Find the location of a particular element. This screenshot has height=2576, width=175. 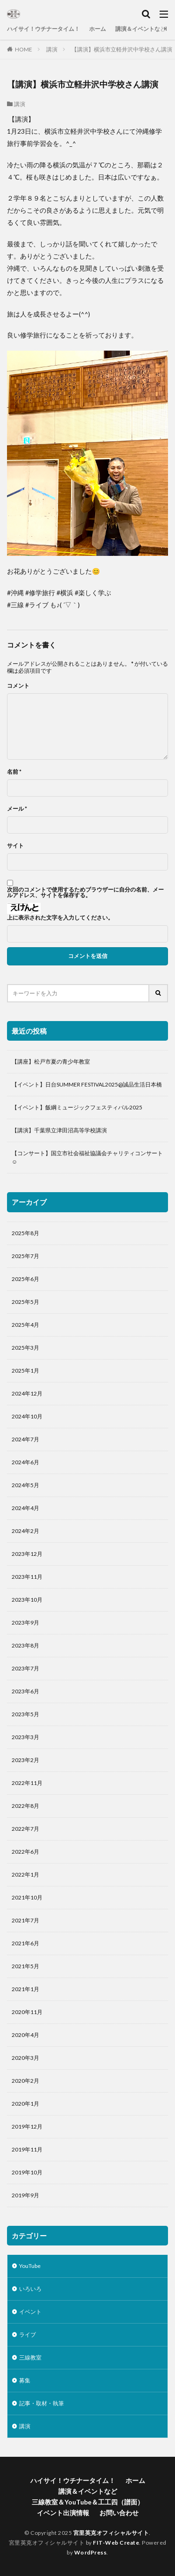

2023年3月 is located at coordinates (25, 1737).